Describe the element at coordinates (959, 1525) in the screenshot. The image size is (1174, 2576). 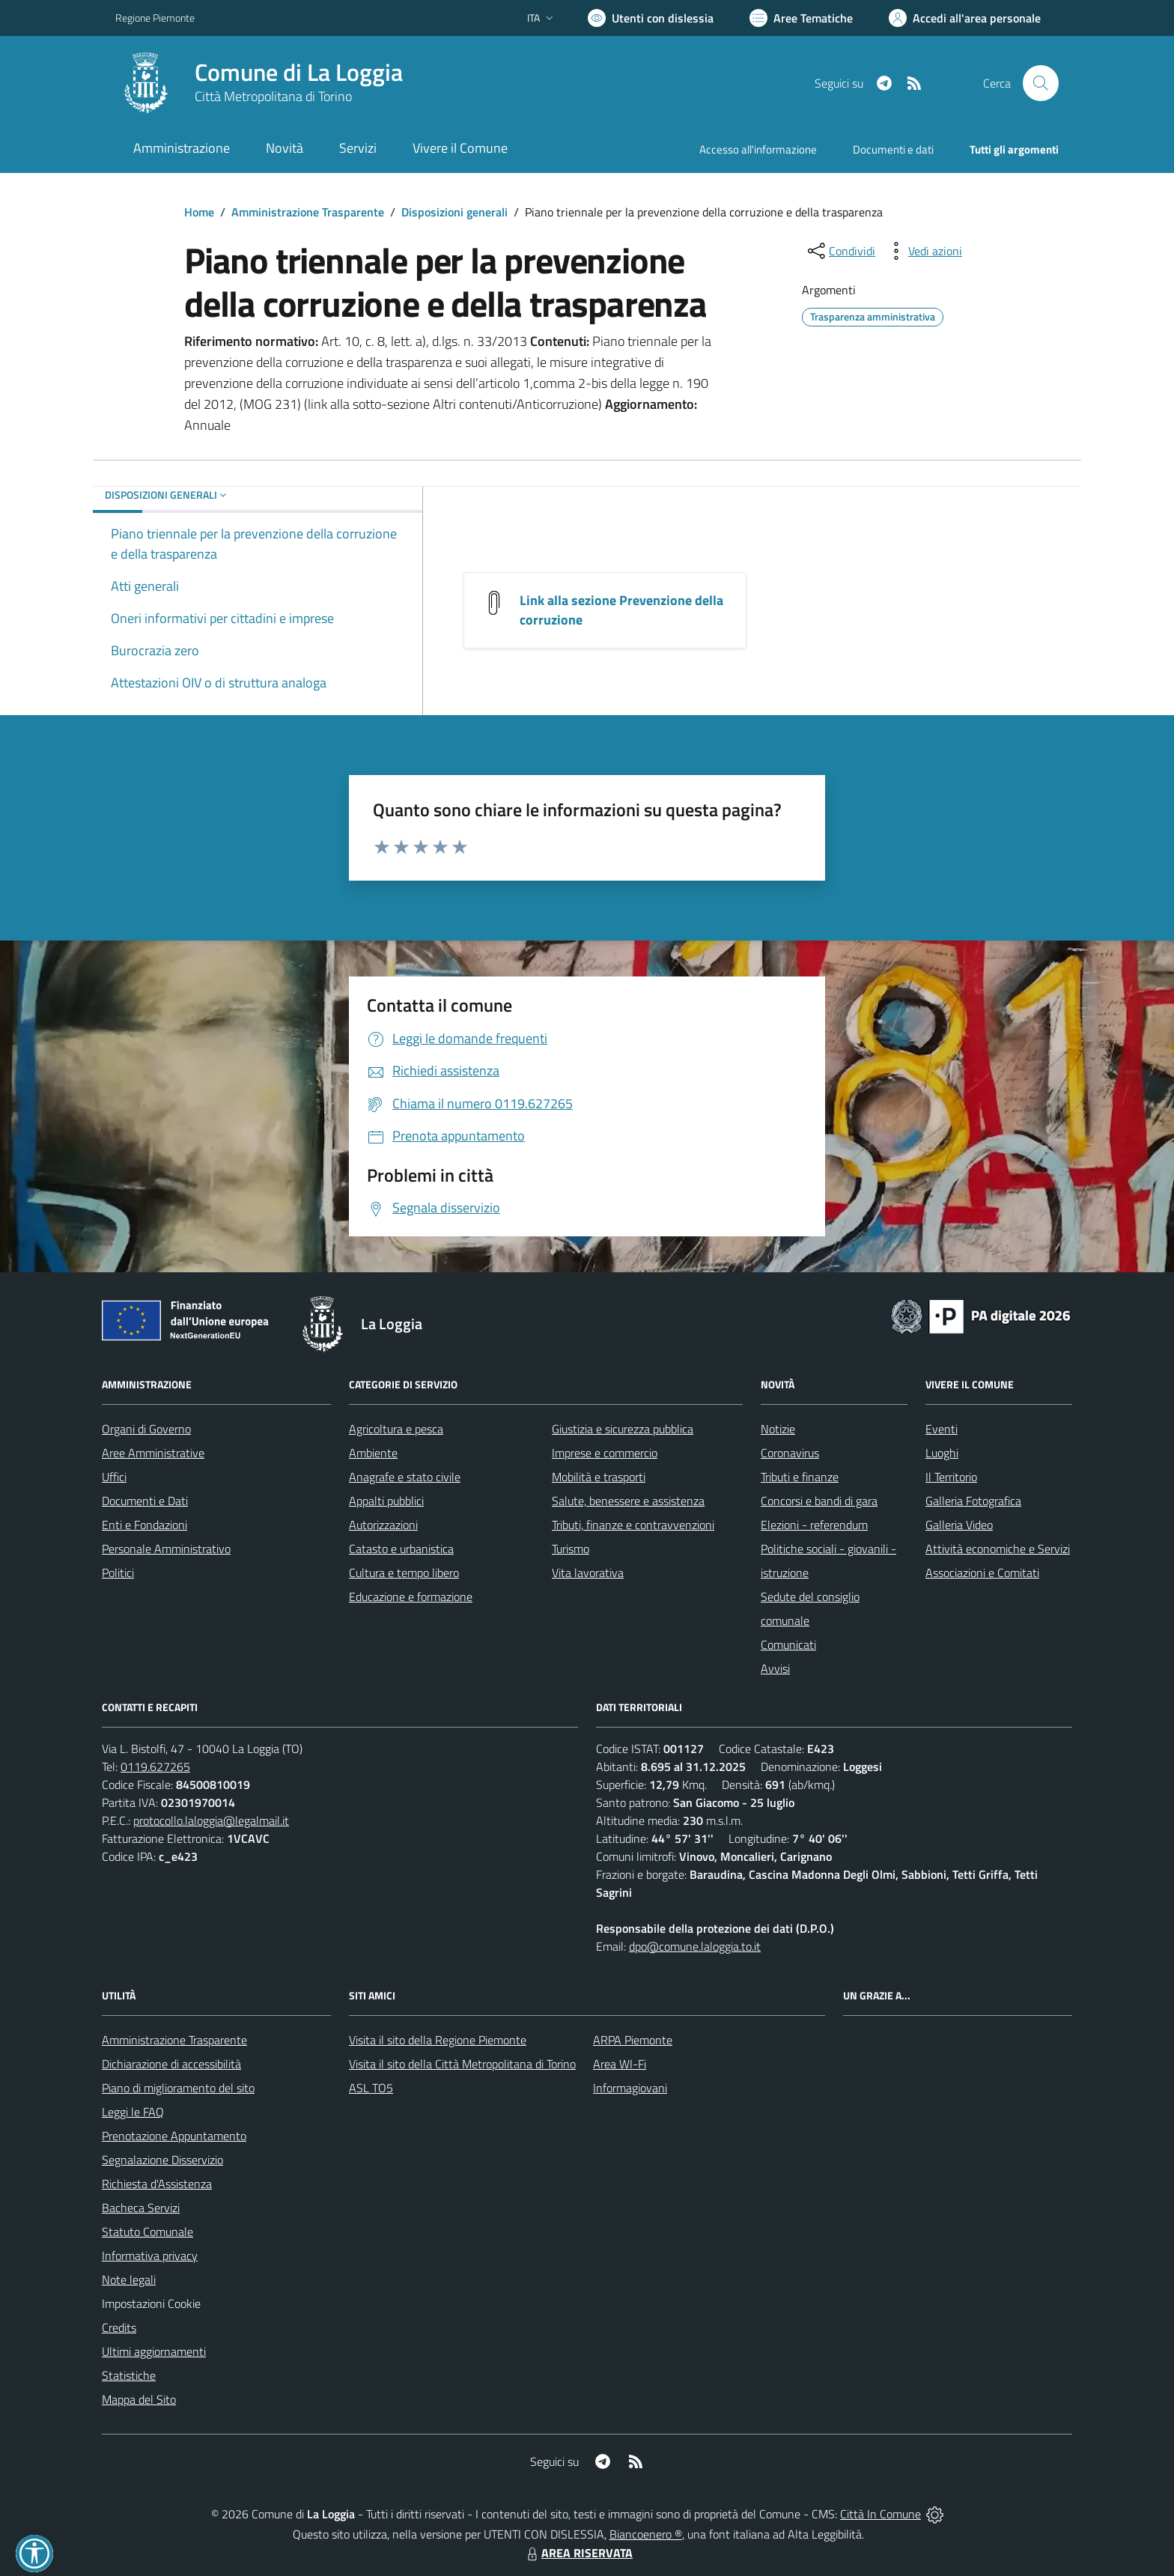
I see `Galleria Video` at that location.